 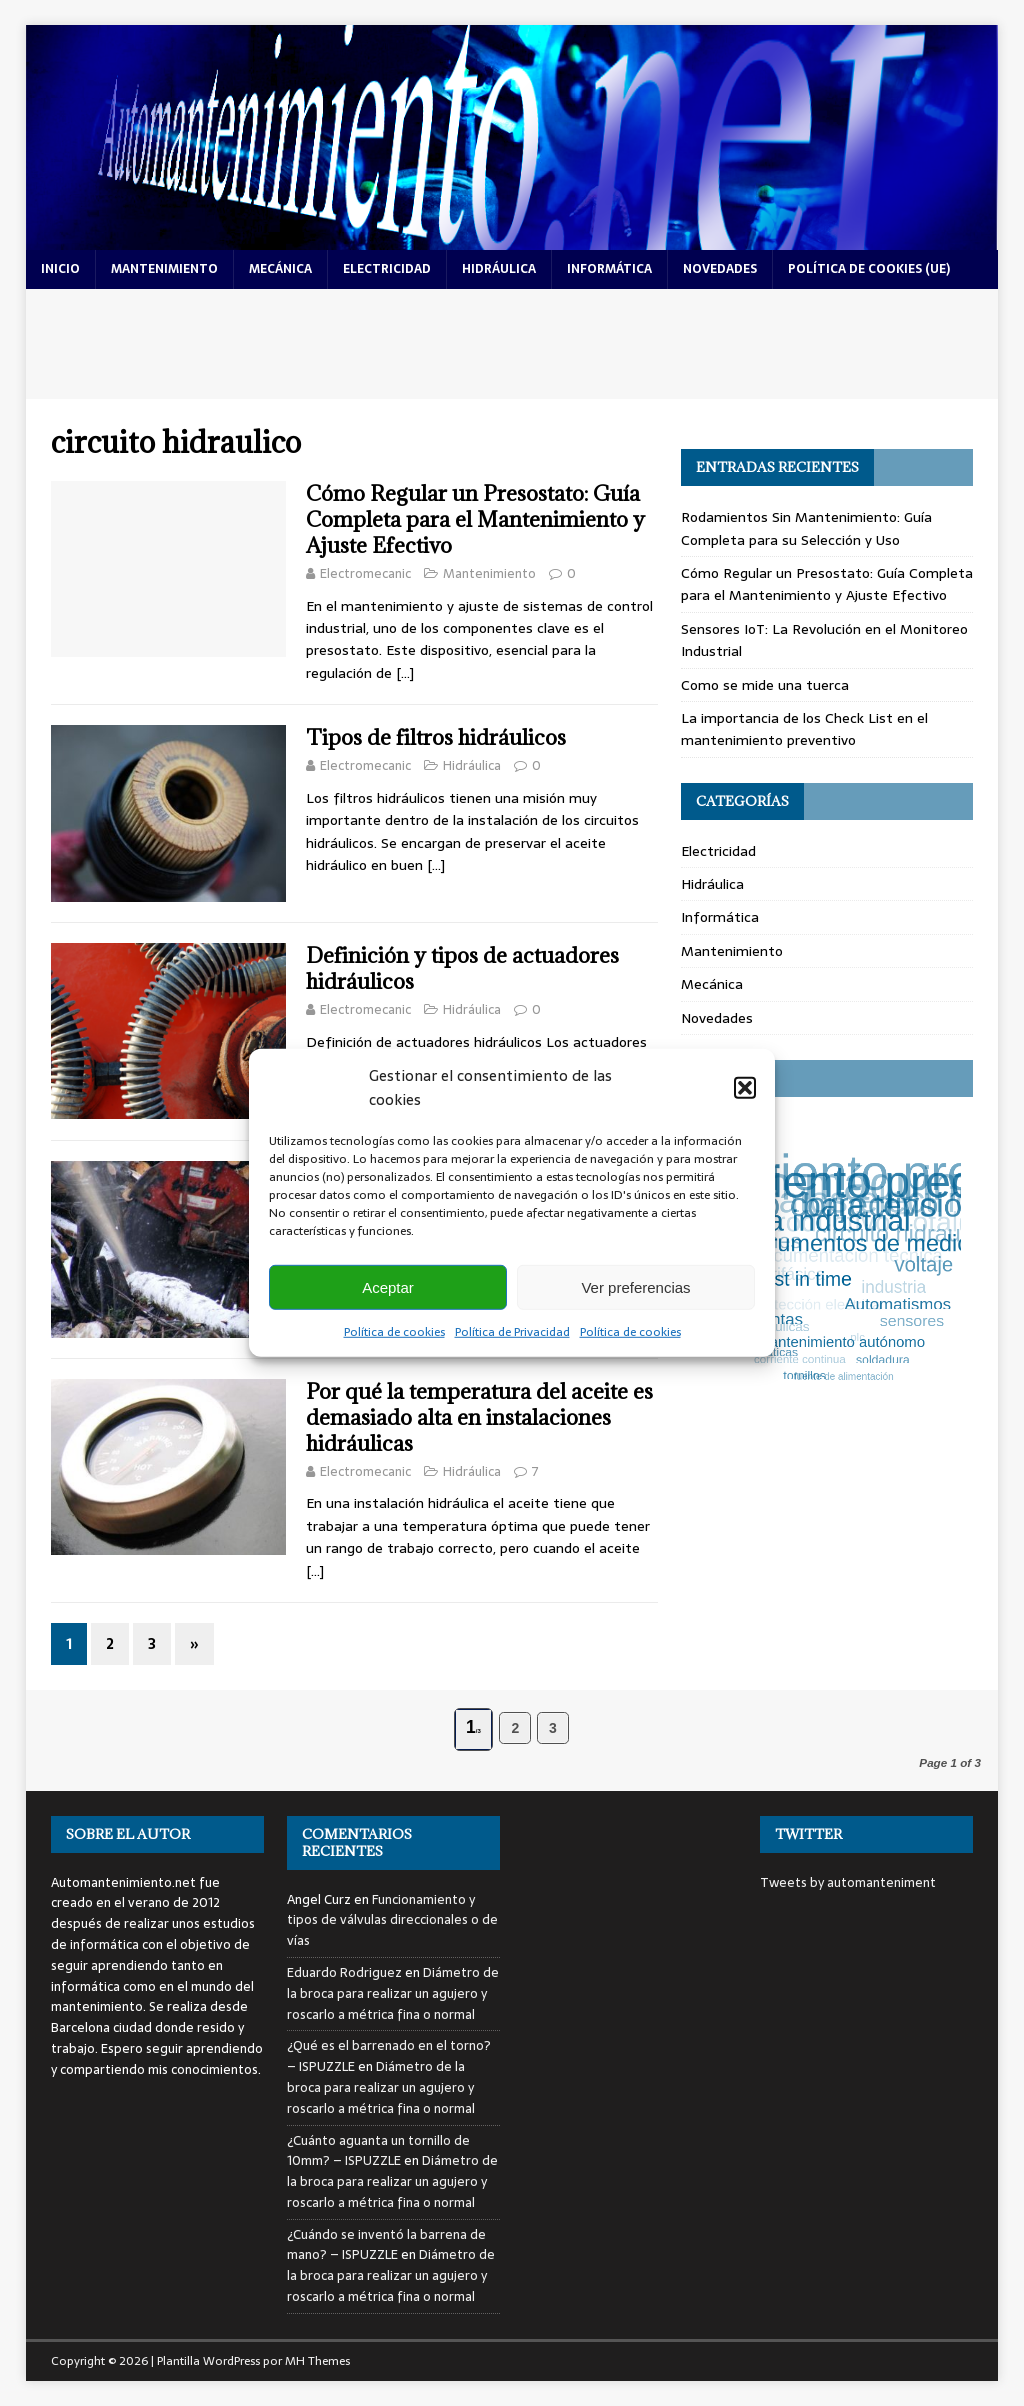 What do you see at coordinates (765, 685) in the screenshot?
I see `Como se mide una tuerca` at bounding box center [765, 685].